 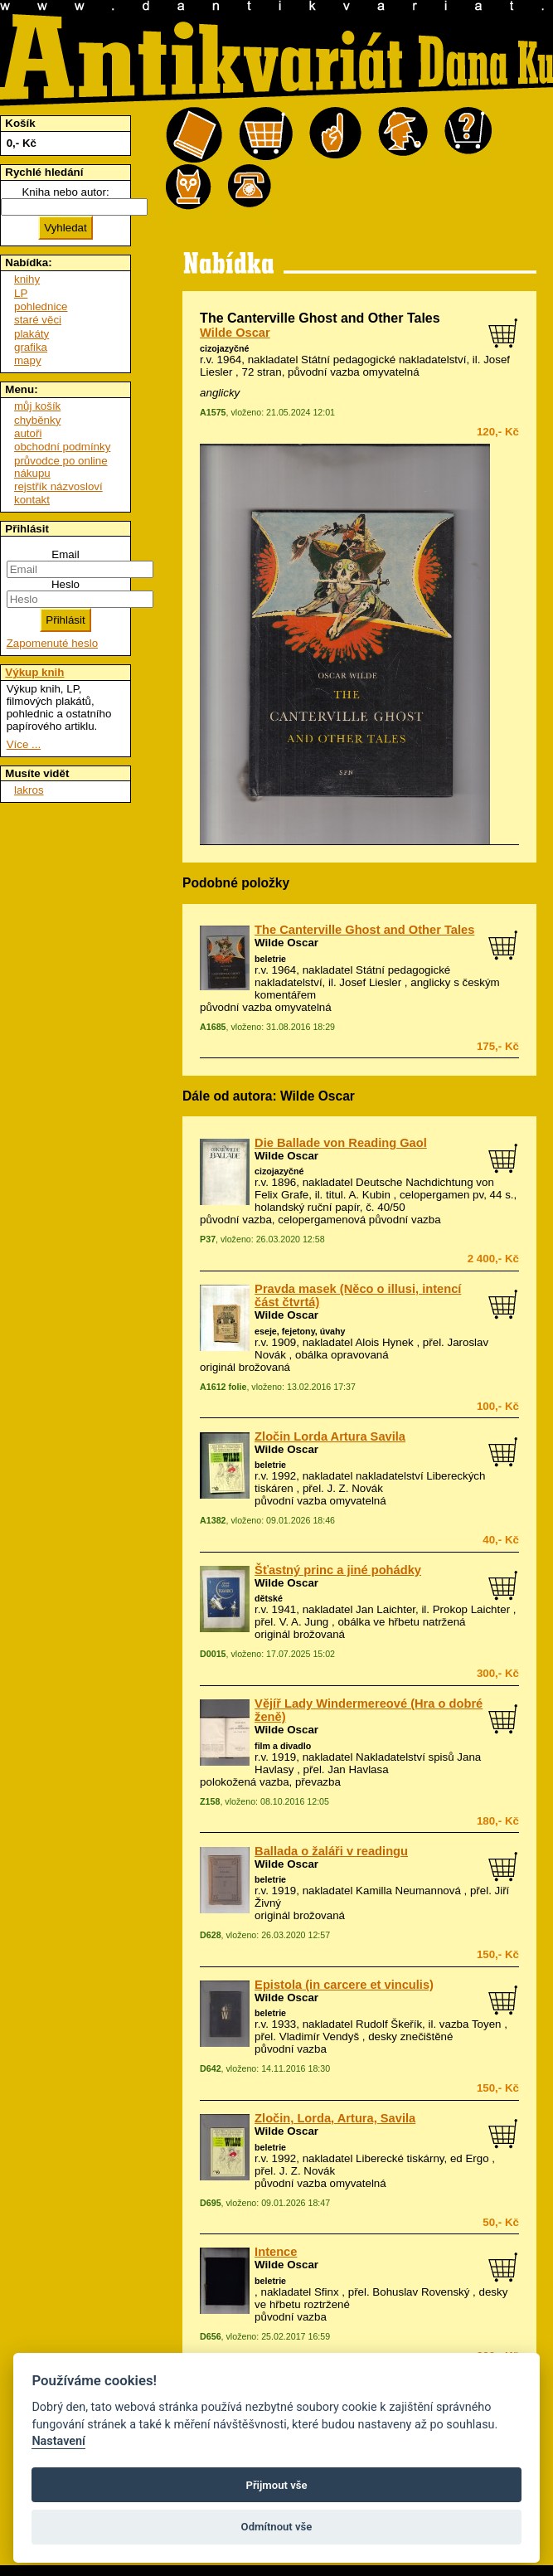 What do you see at coordinates (32, 499) in the screenshot?
I see `kontakt` at bounding box center [32, 499].